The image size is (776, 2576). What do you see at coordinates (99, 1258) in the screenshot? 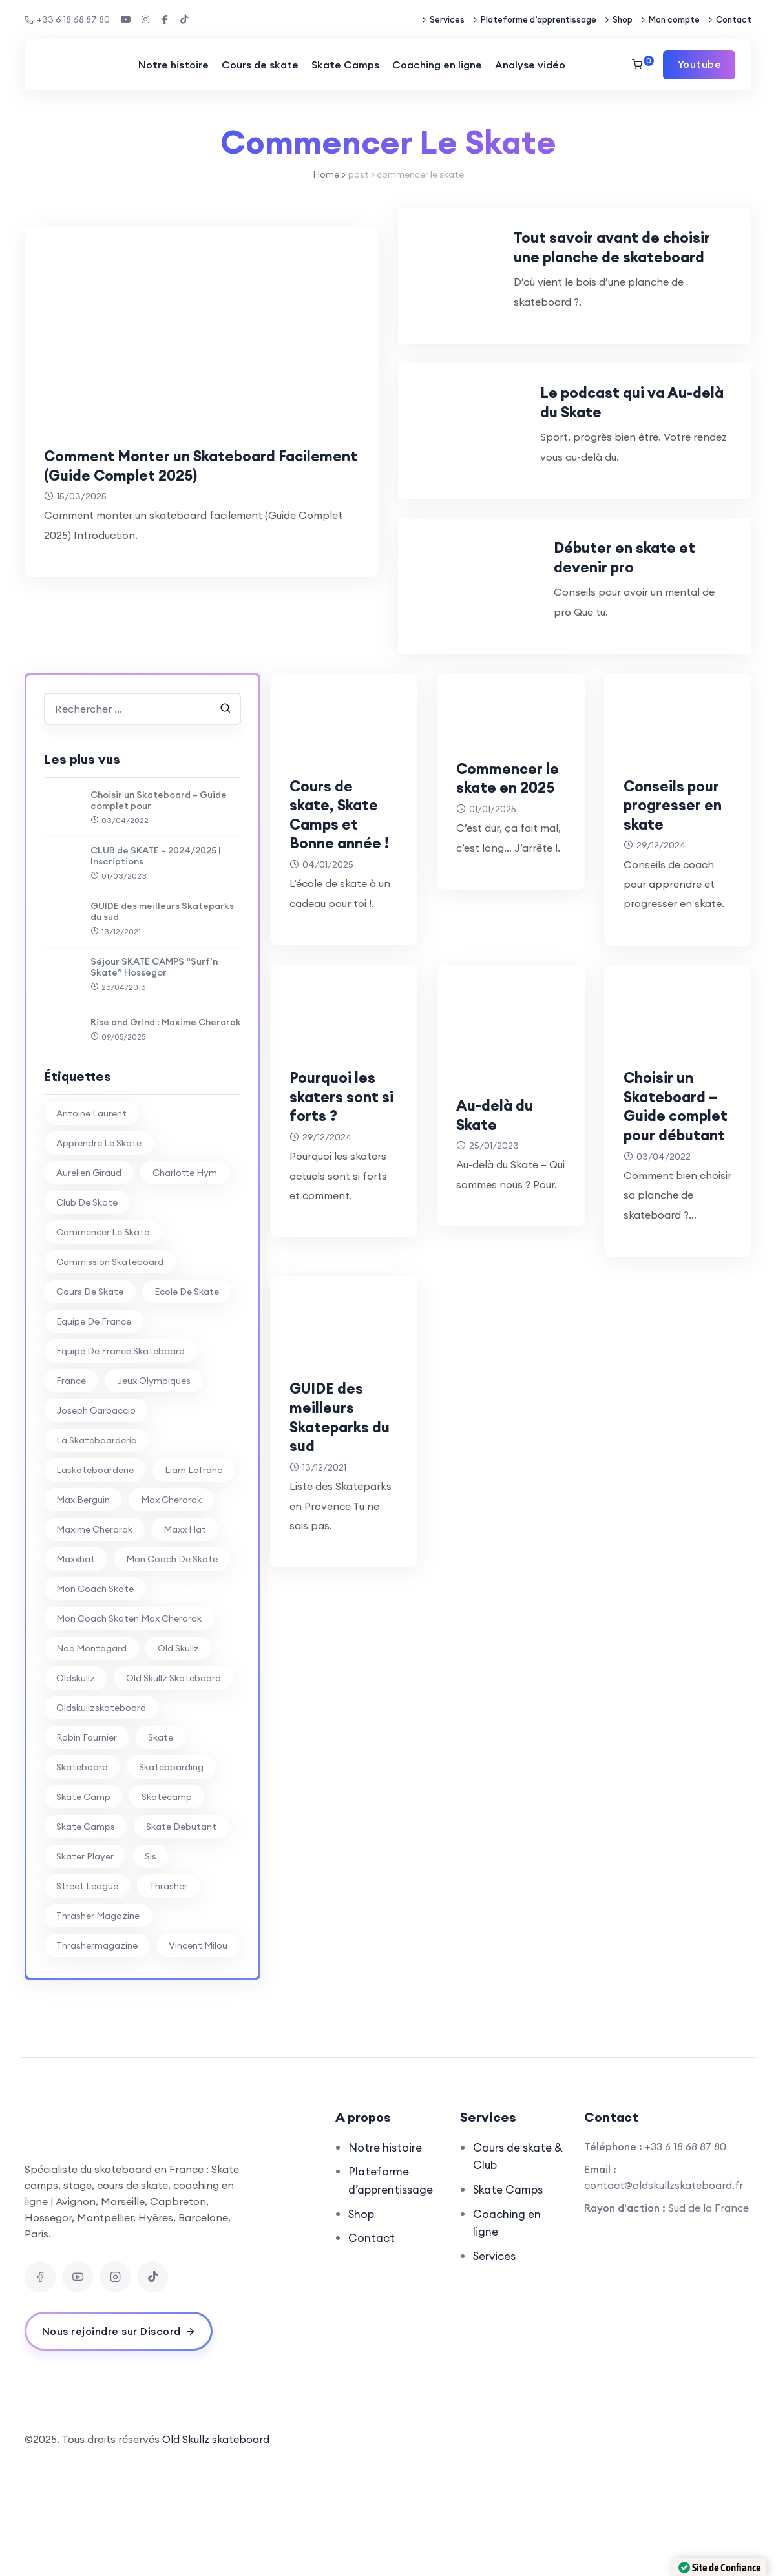
I see `apprendre le skate [apprendre le skate (18 éléments)]` at bounding box center [99, 1258].